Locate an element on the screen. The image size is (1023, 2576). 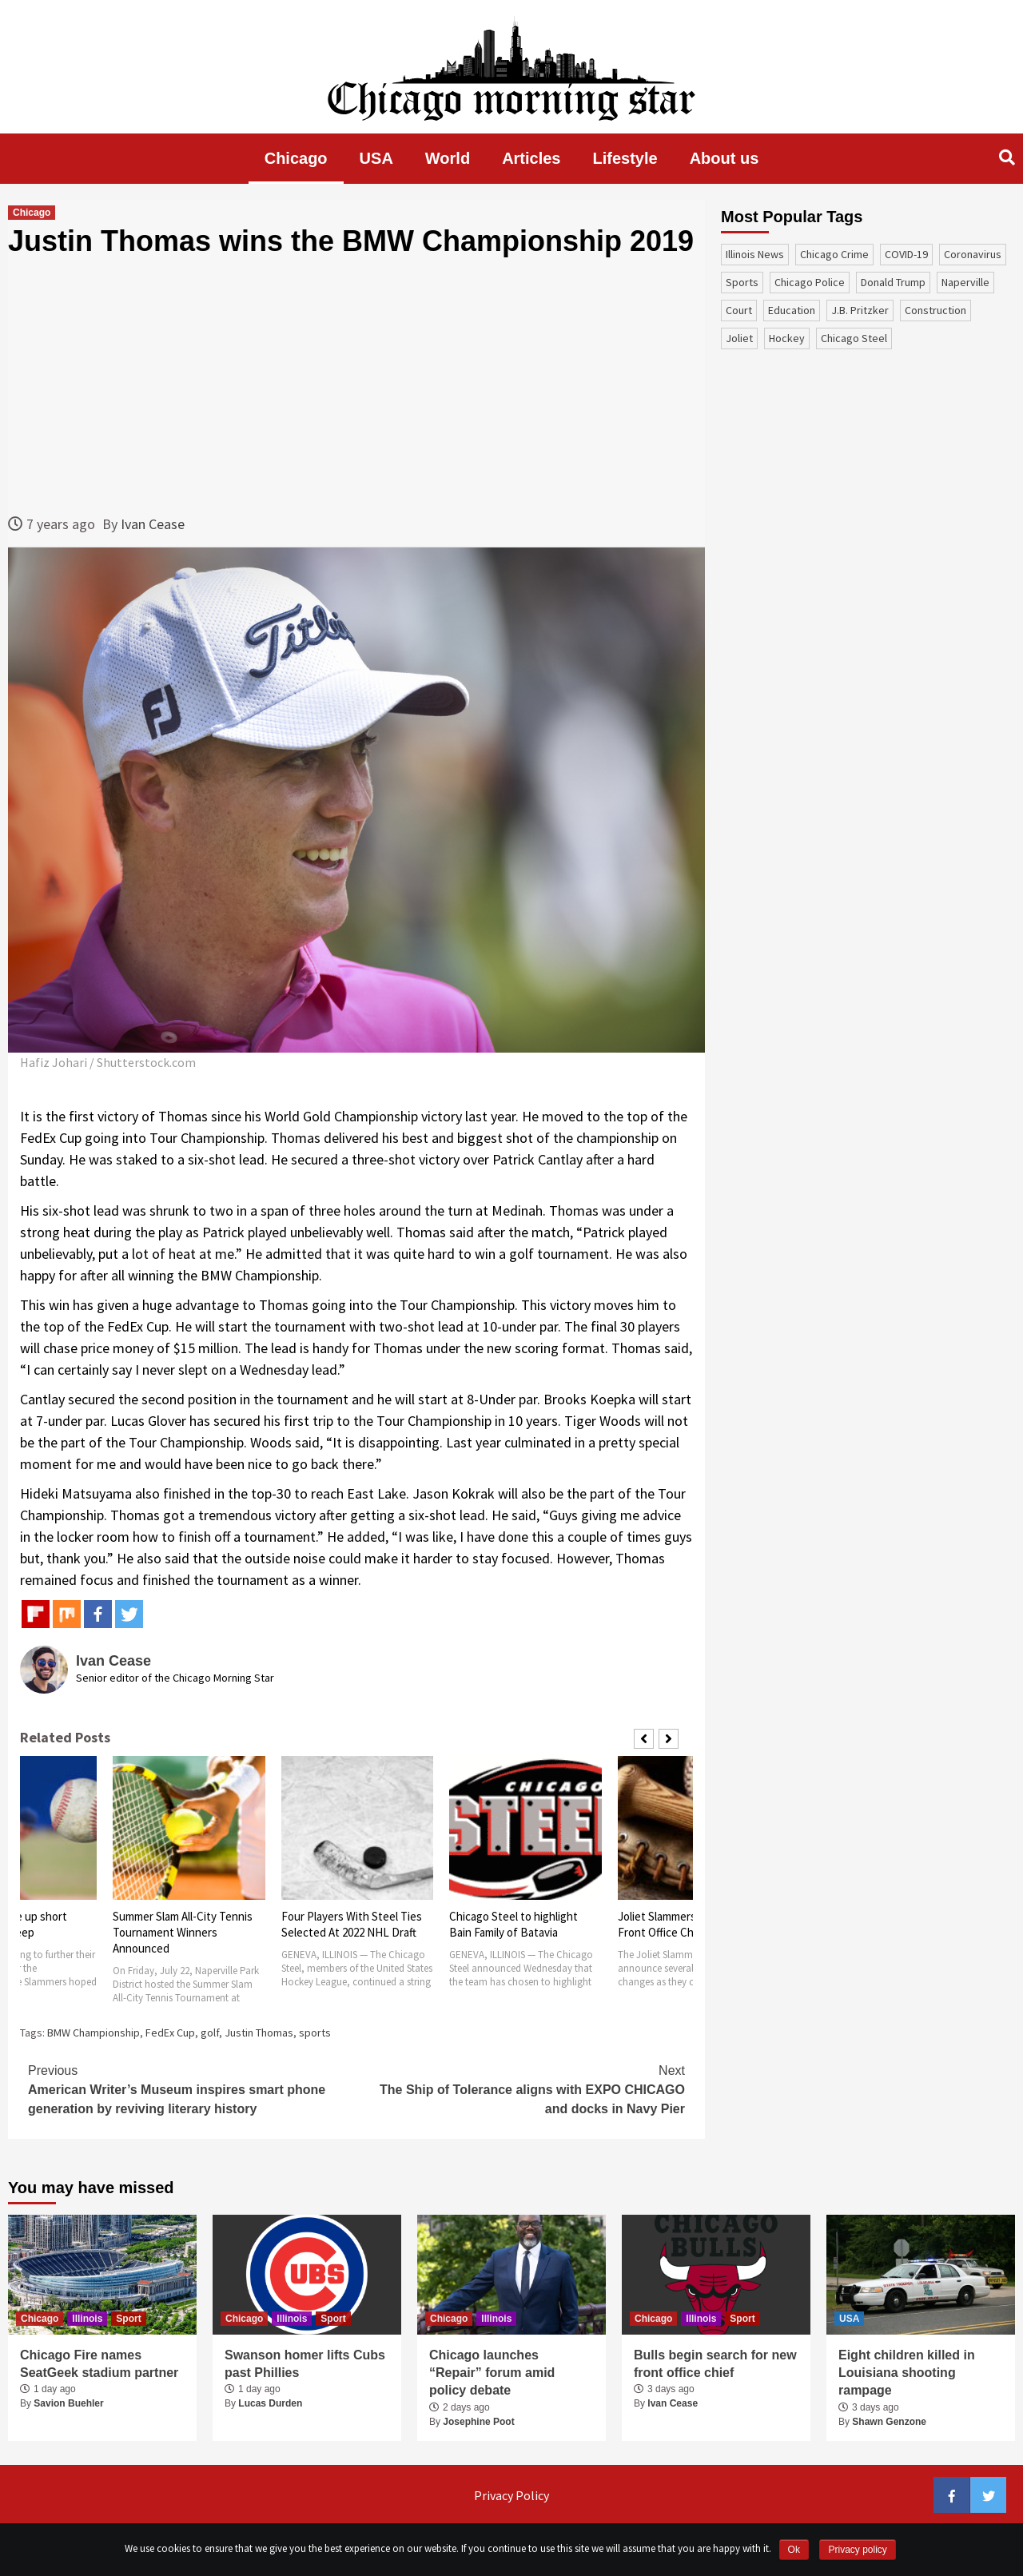
Eight children killed in Louisiana shooting rampage is located at coordinates (906, 2373).